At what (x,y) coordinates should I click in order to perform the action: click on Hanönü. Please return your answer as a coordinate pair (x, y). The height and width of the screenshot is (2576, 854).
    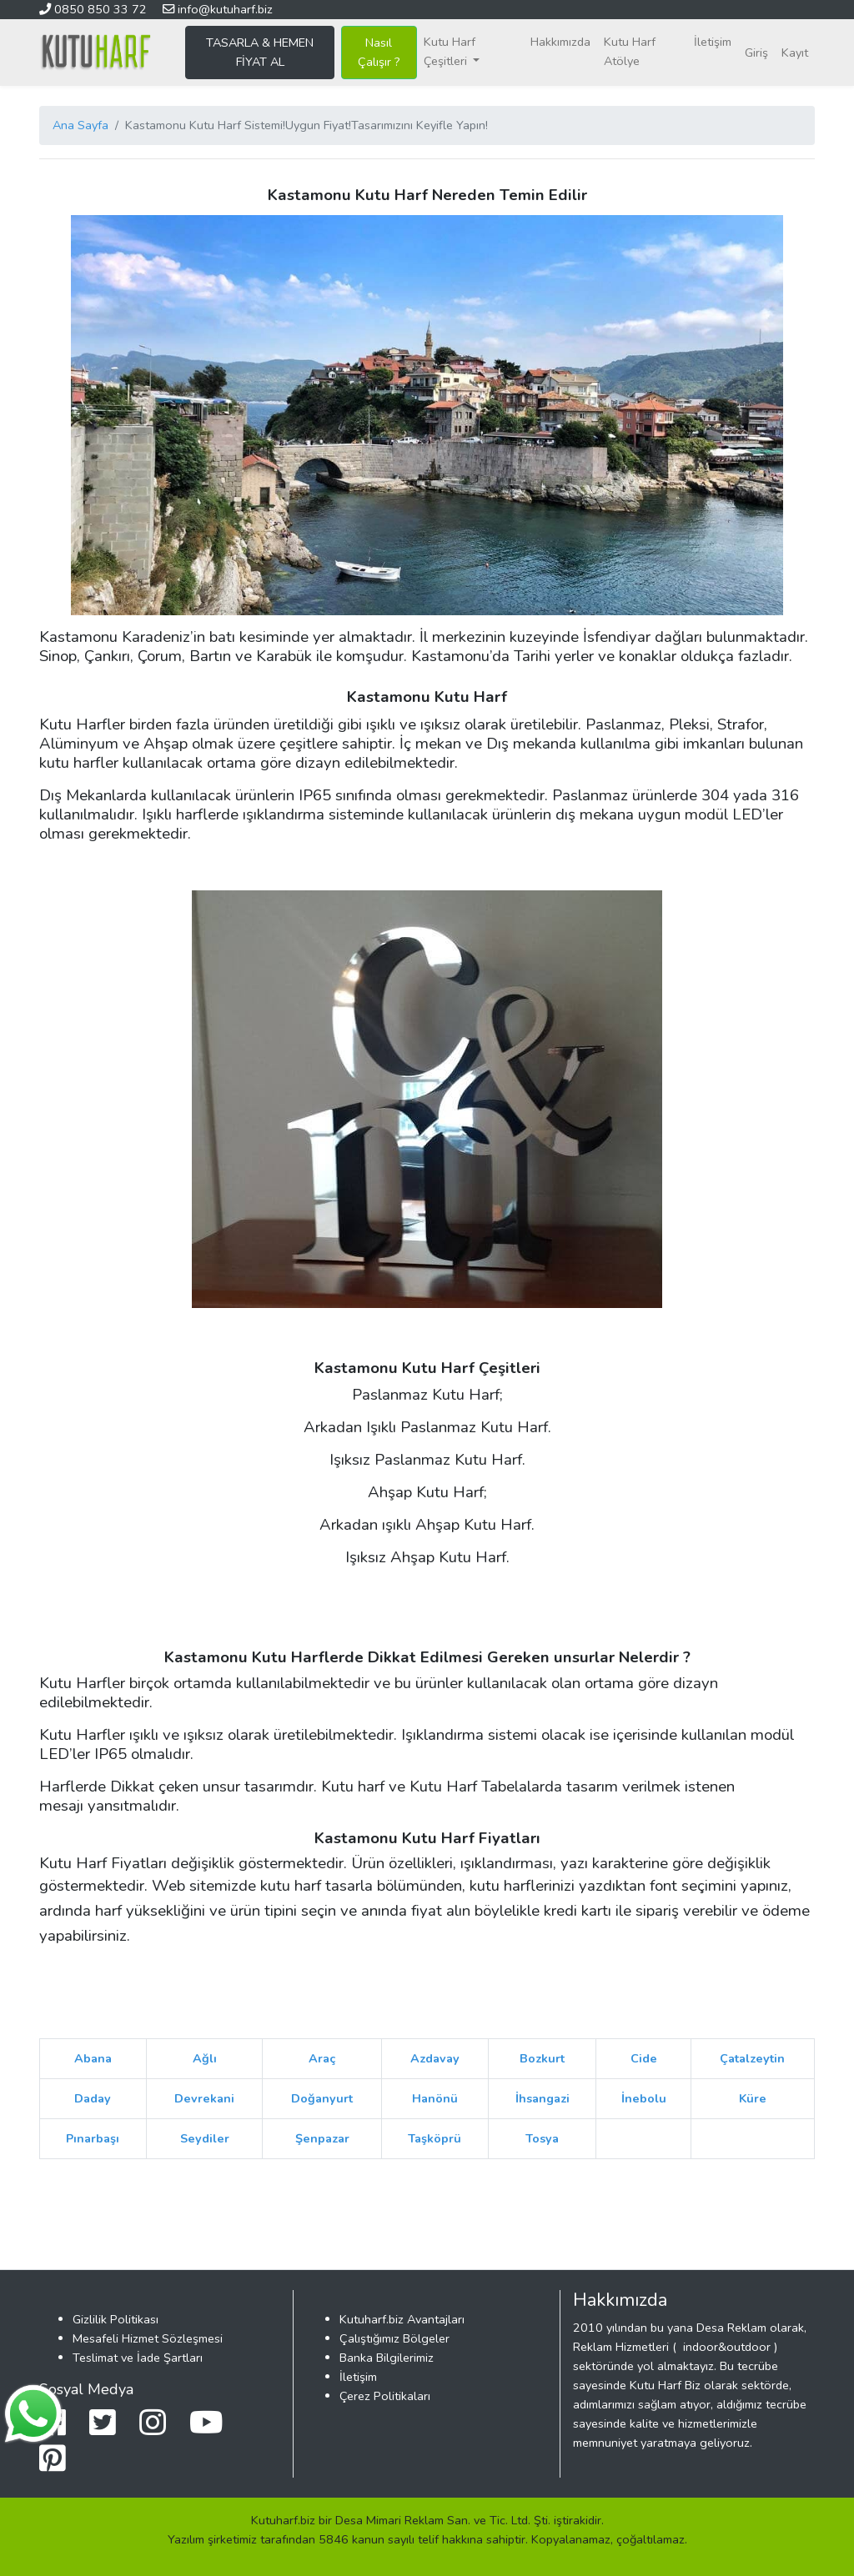
    Looking at the image, I should click on (435, 2098).